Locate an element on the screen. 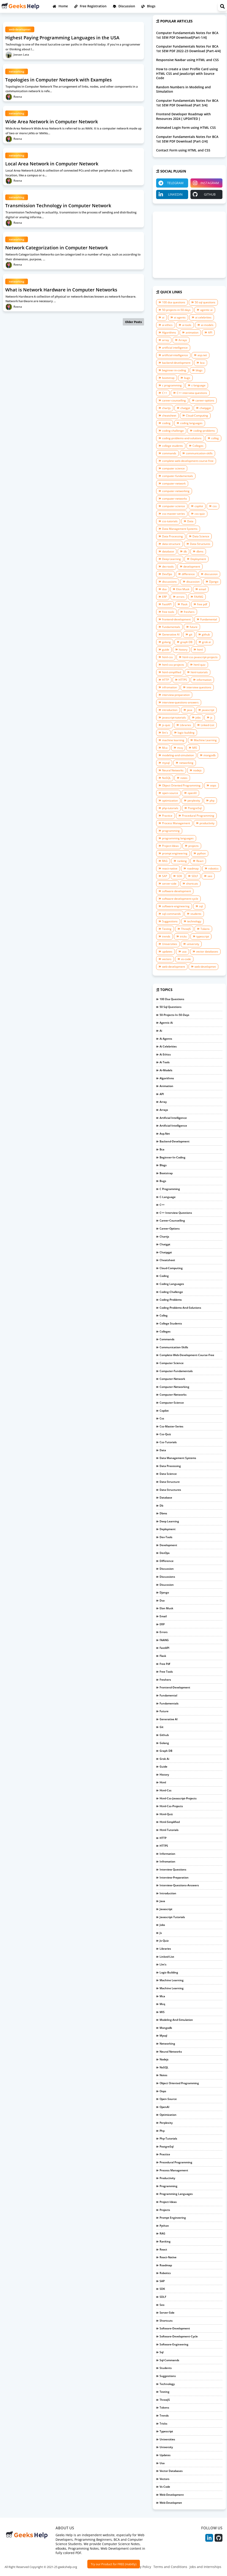  php is located at coordinates (212, 800).